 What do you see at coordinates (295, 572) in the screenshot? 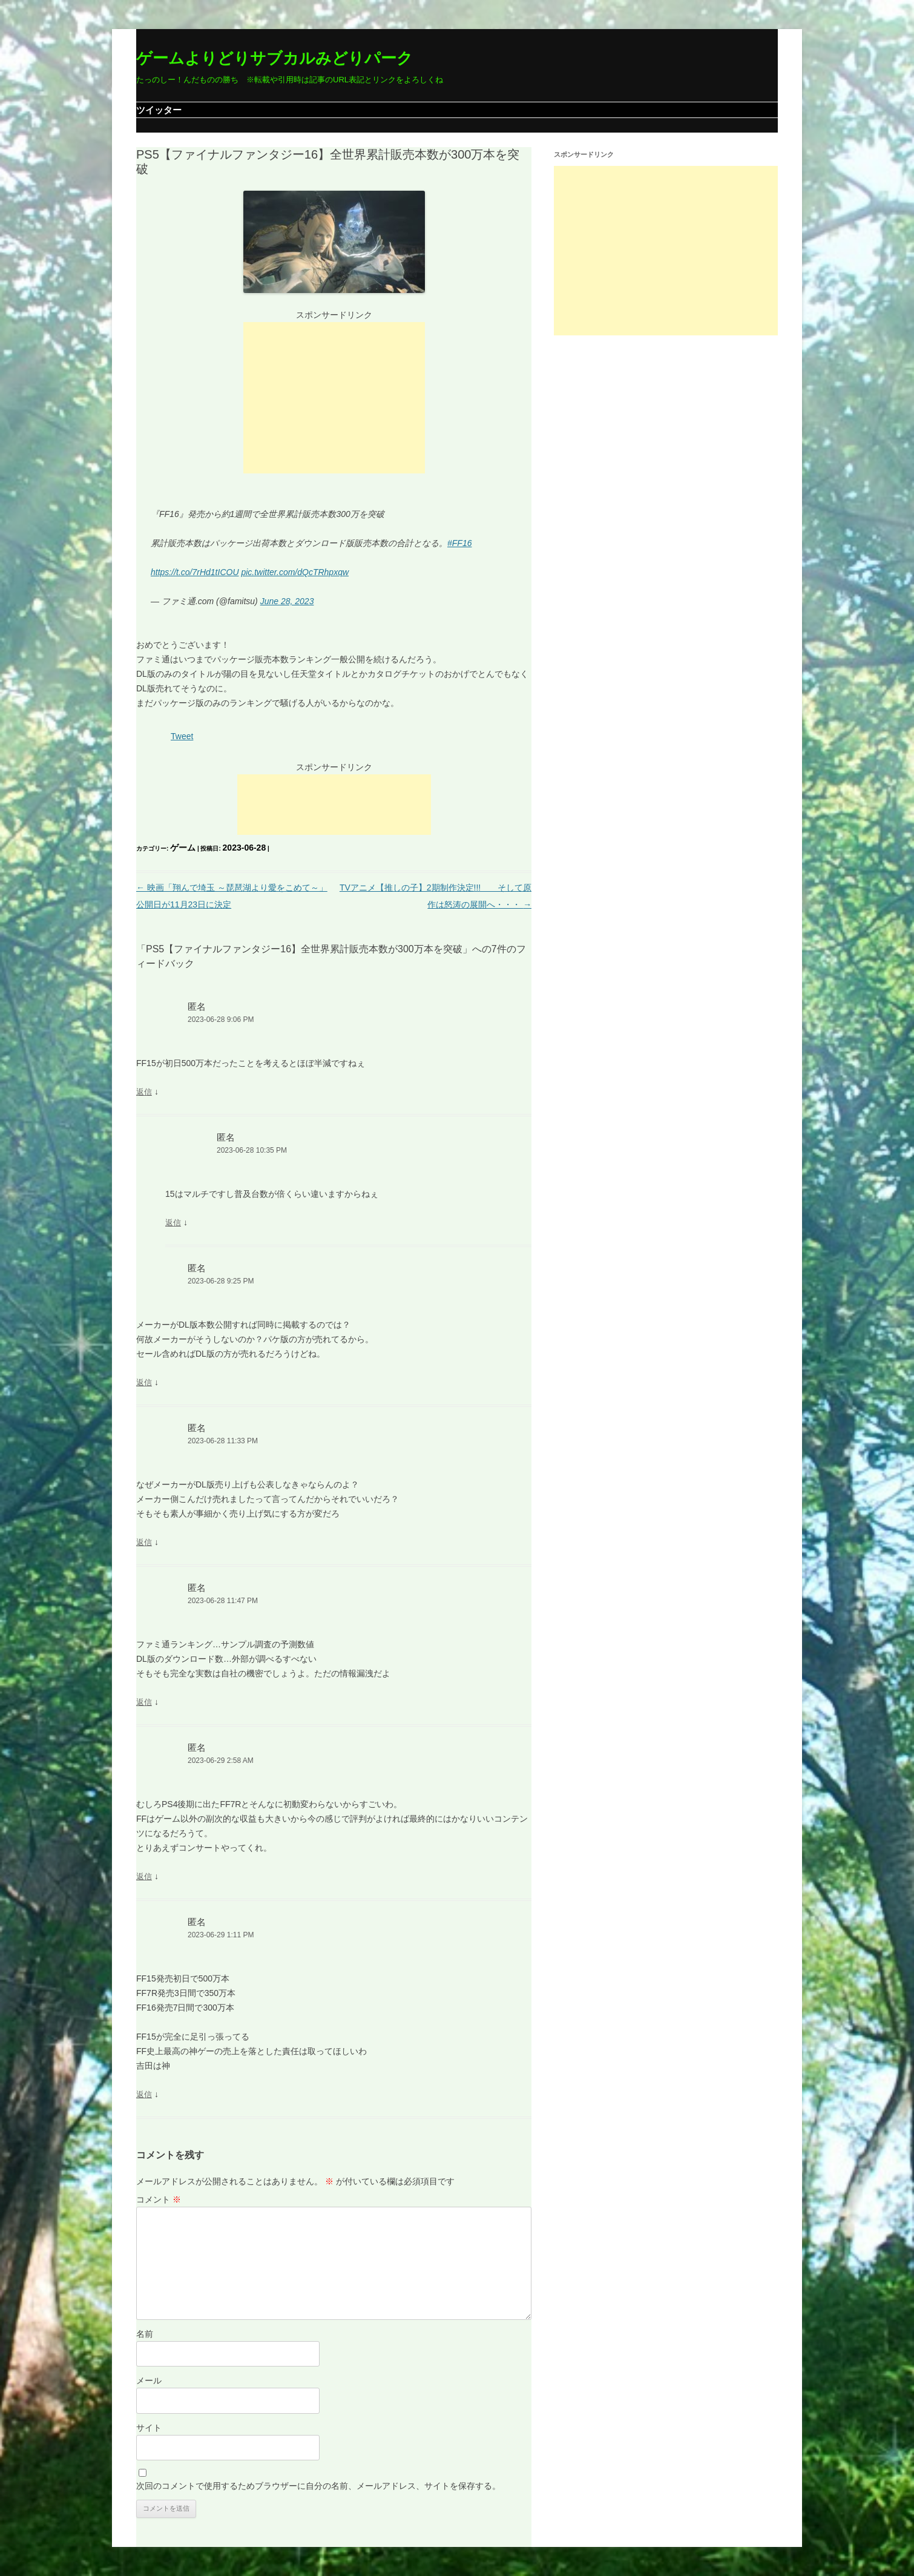
I see `pic.twitter.com/dQcTRhpxqw` at bounding box center [295, 572].